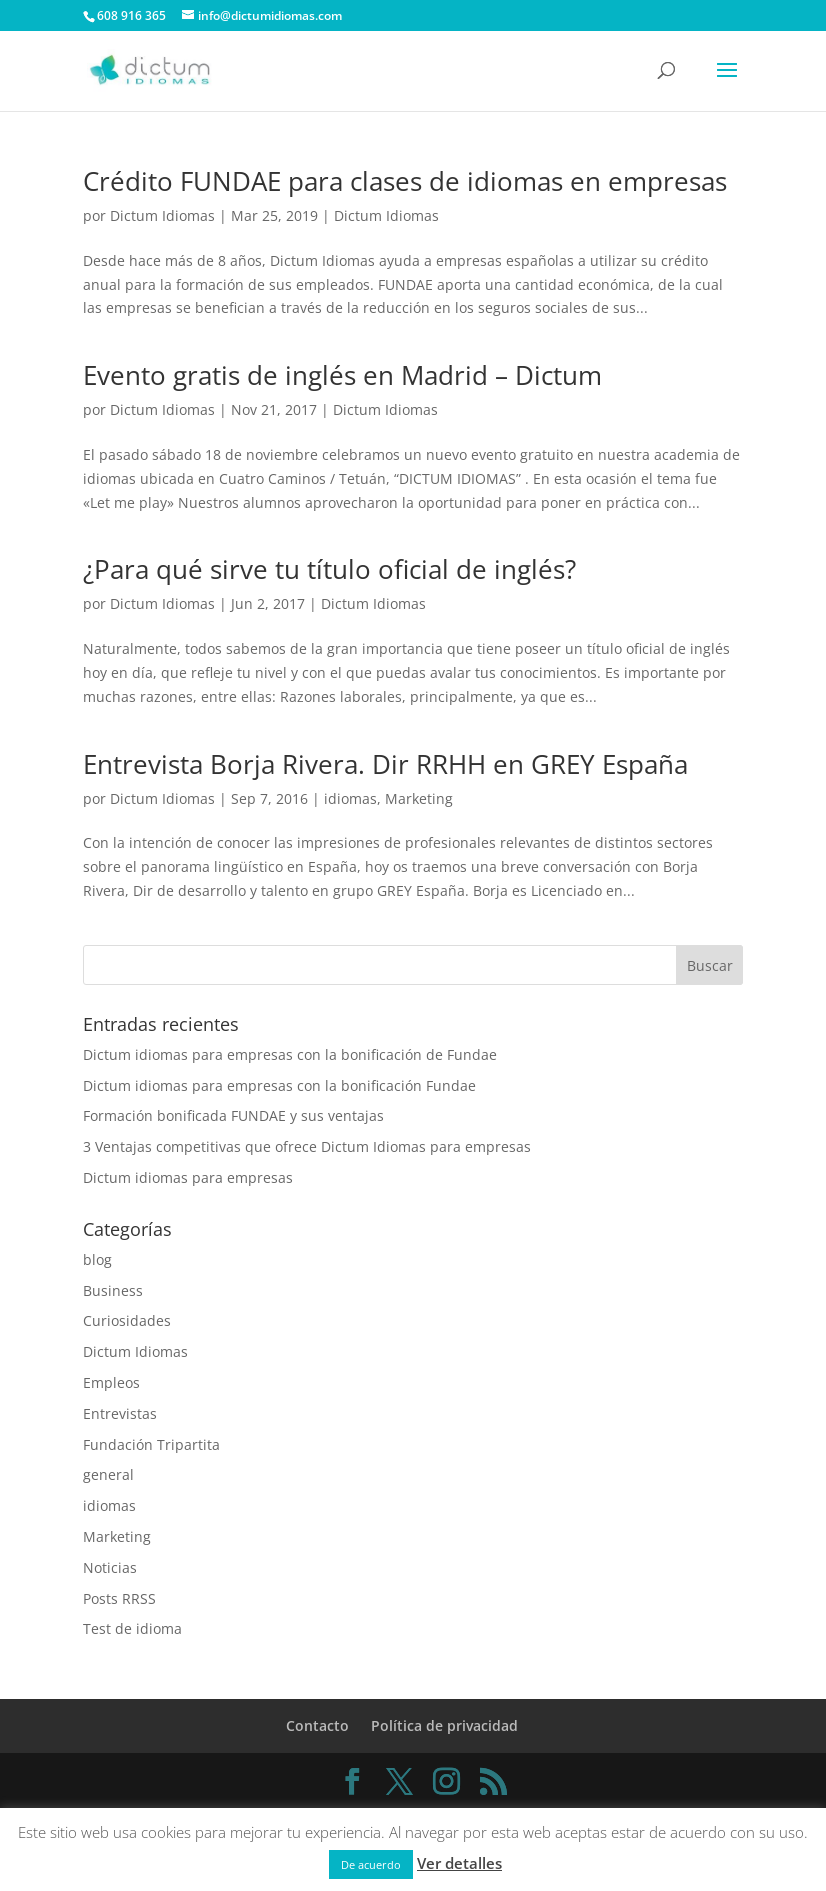  I want to click on general, so click(108, 1474).